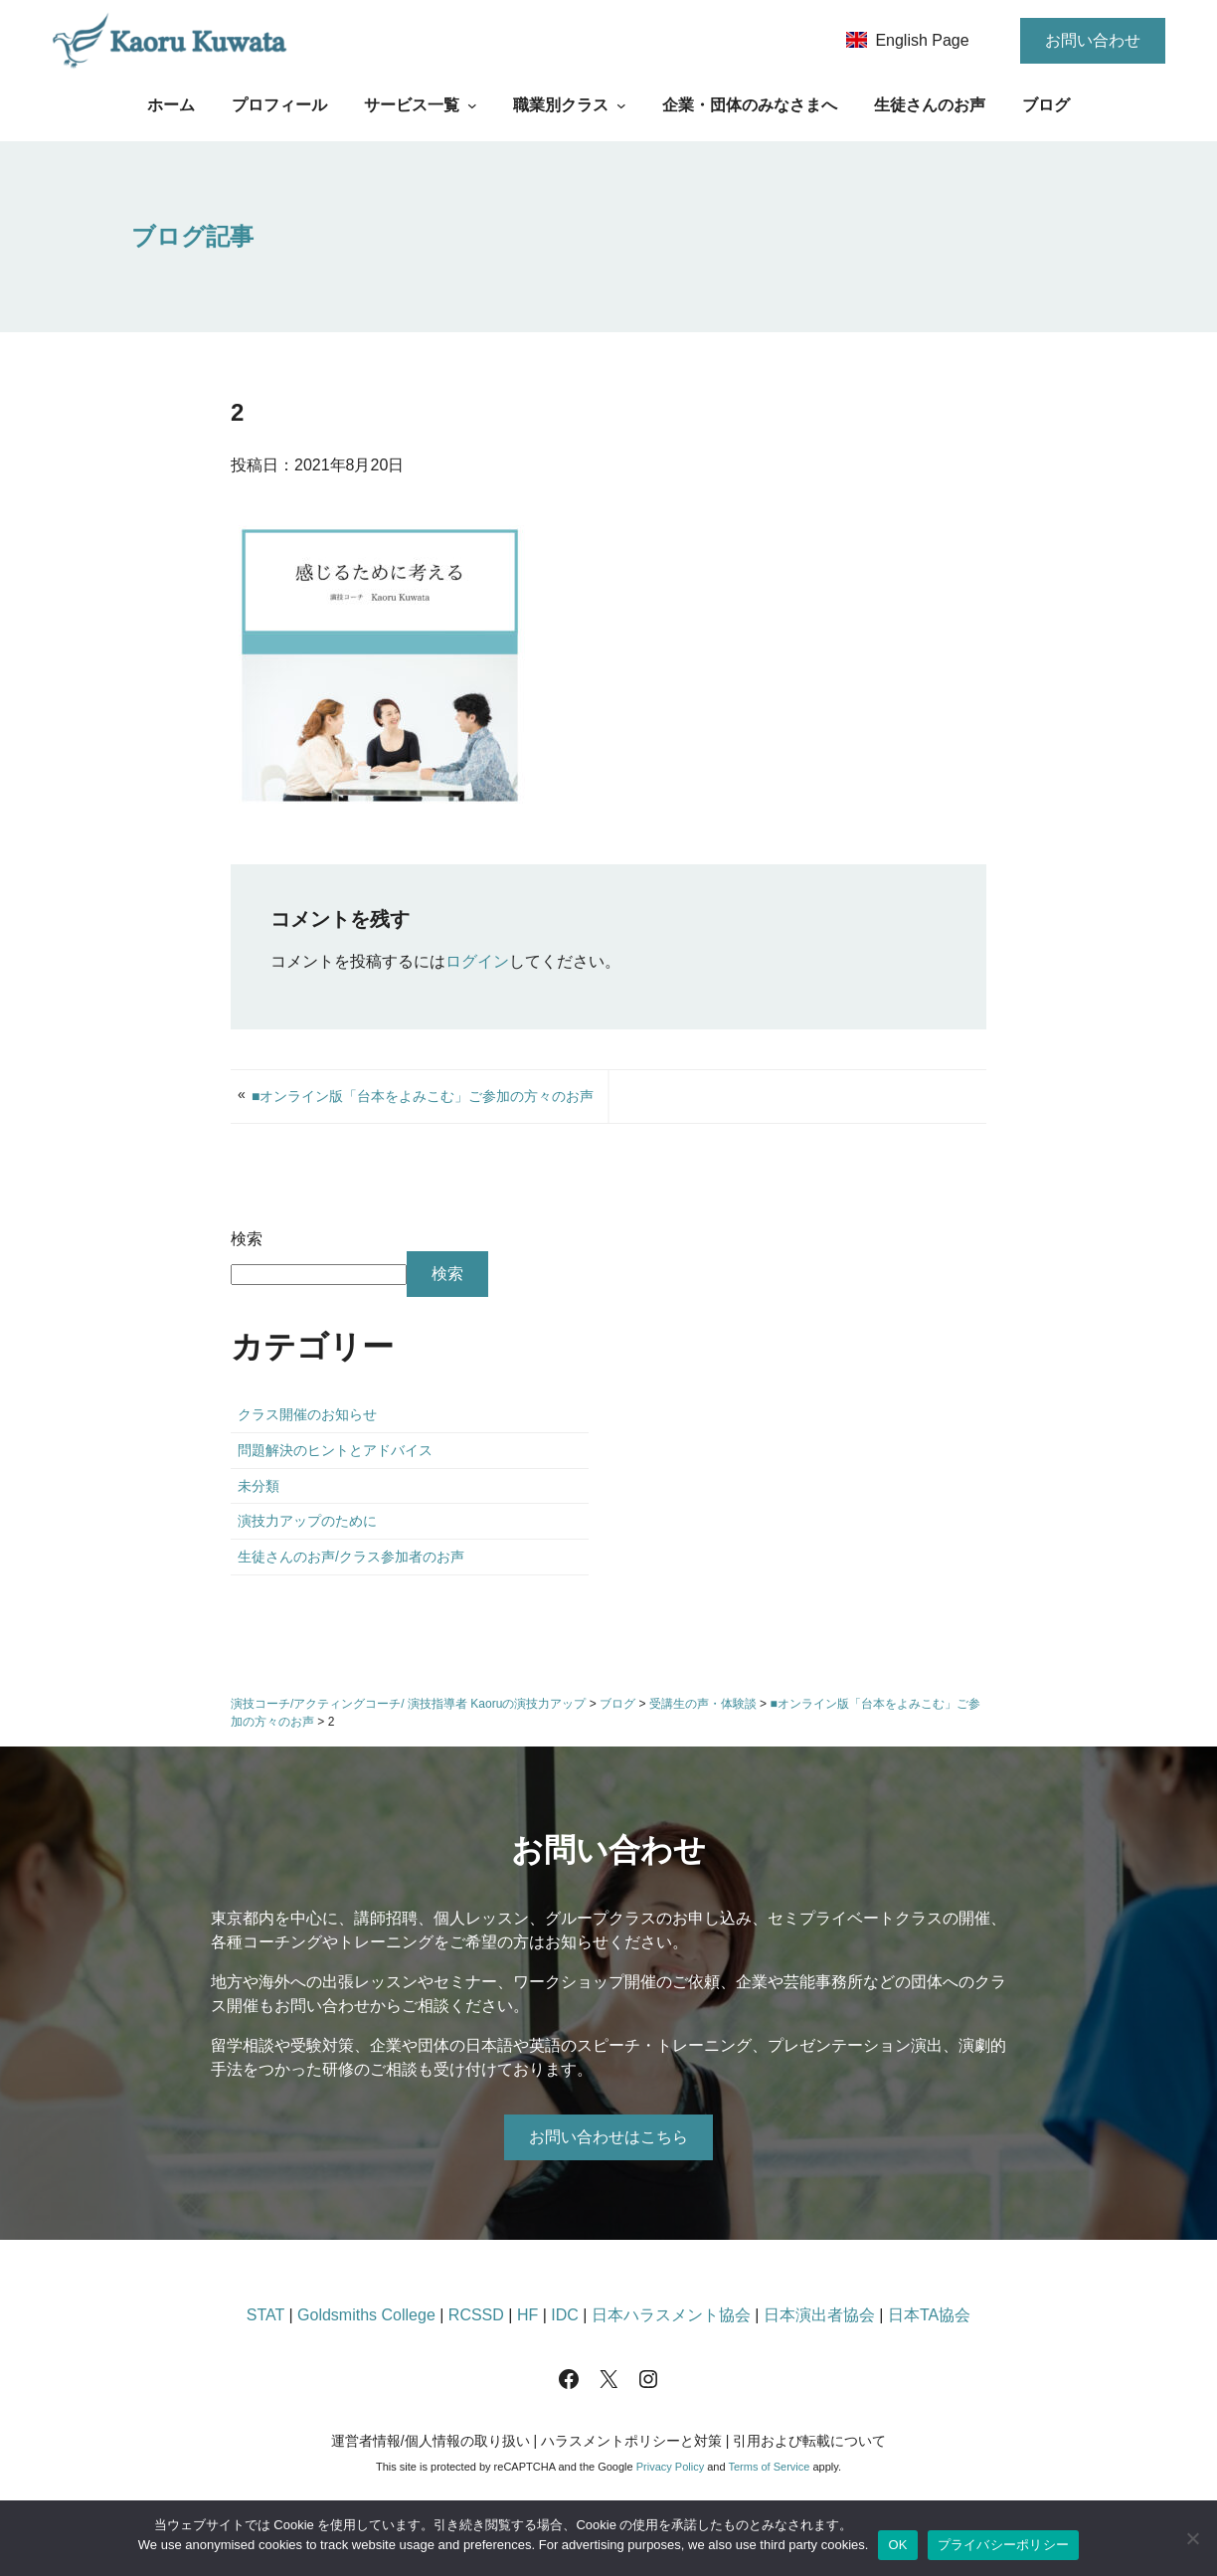 This screenshot has height=2576, width=1217. What do you see at coordinates (477, 961) in the screenshot?
I see `ログイン` at bounding box center [477, 961].